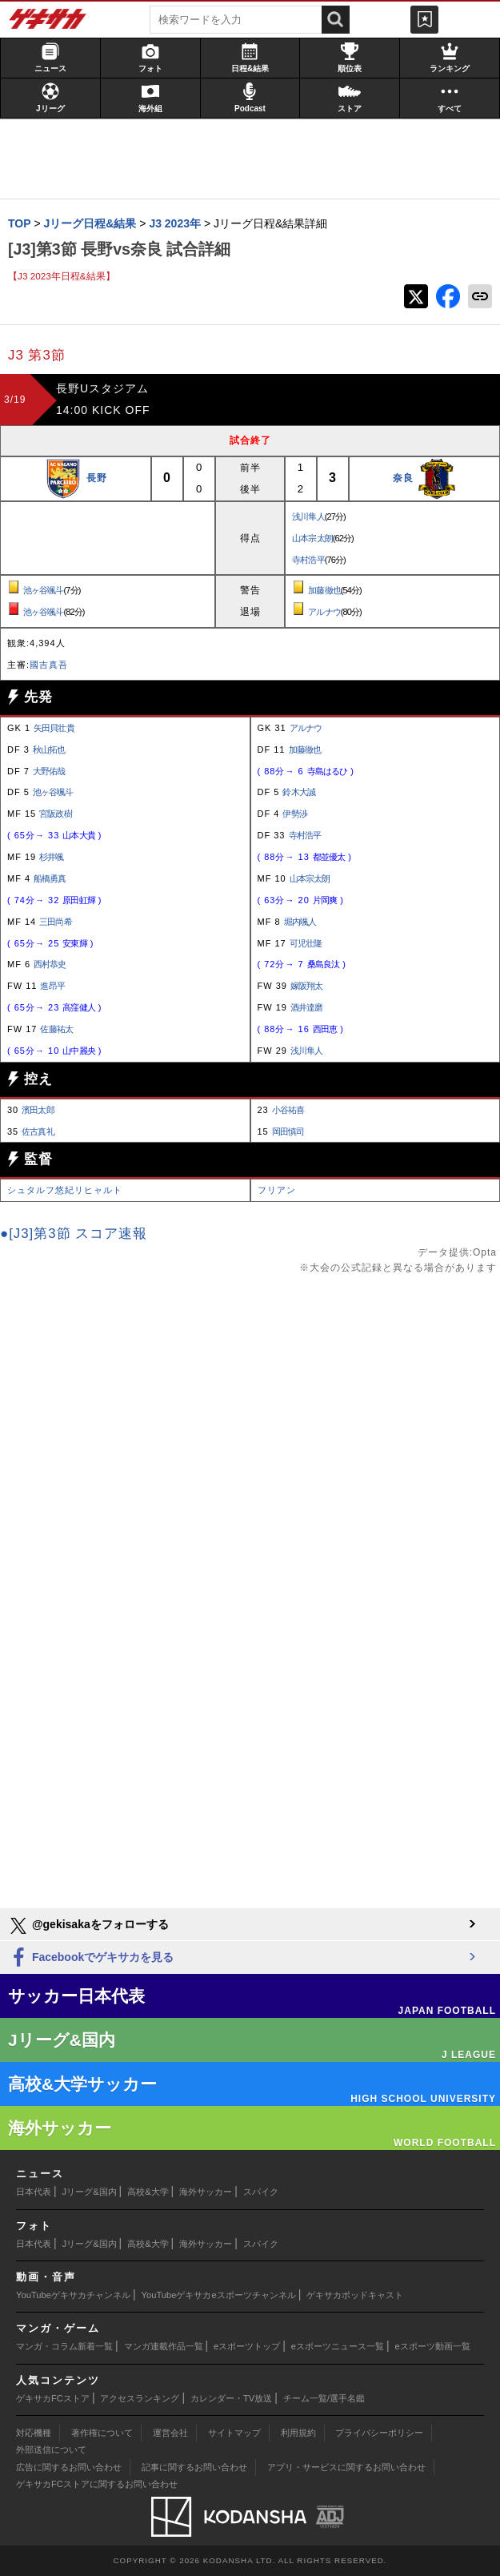 This screenshot has height=2576, width=500. What do you see at coordinates (50, 964) in the screenshot?
I see `西村恭史` at bounding box center [50, 964].